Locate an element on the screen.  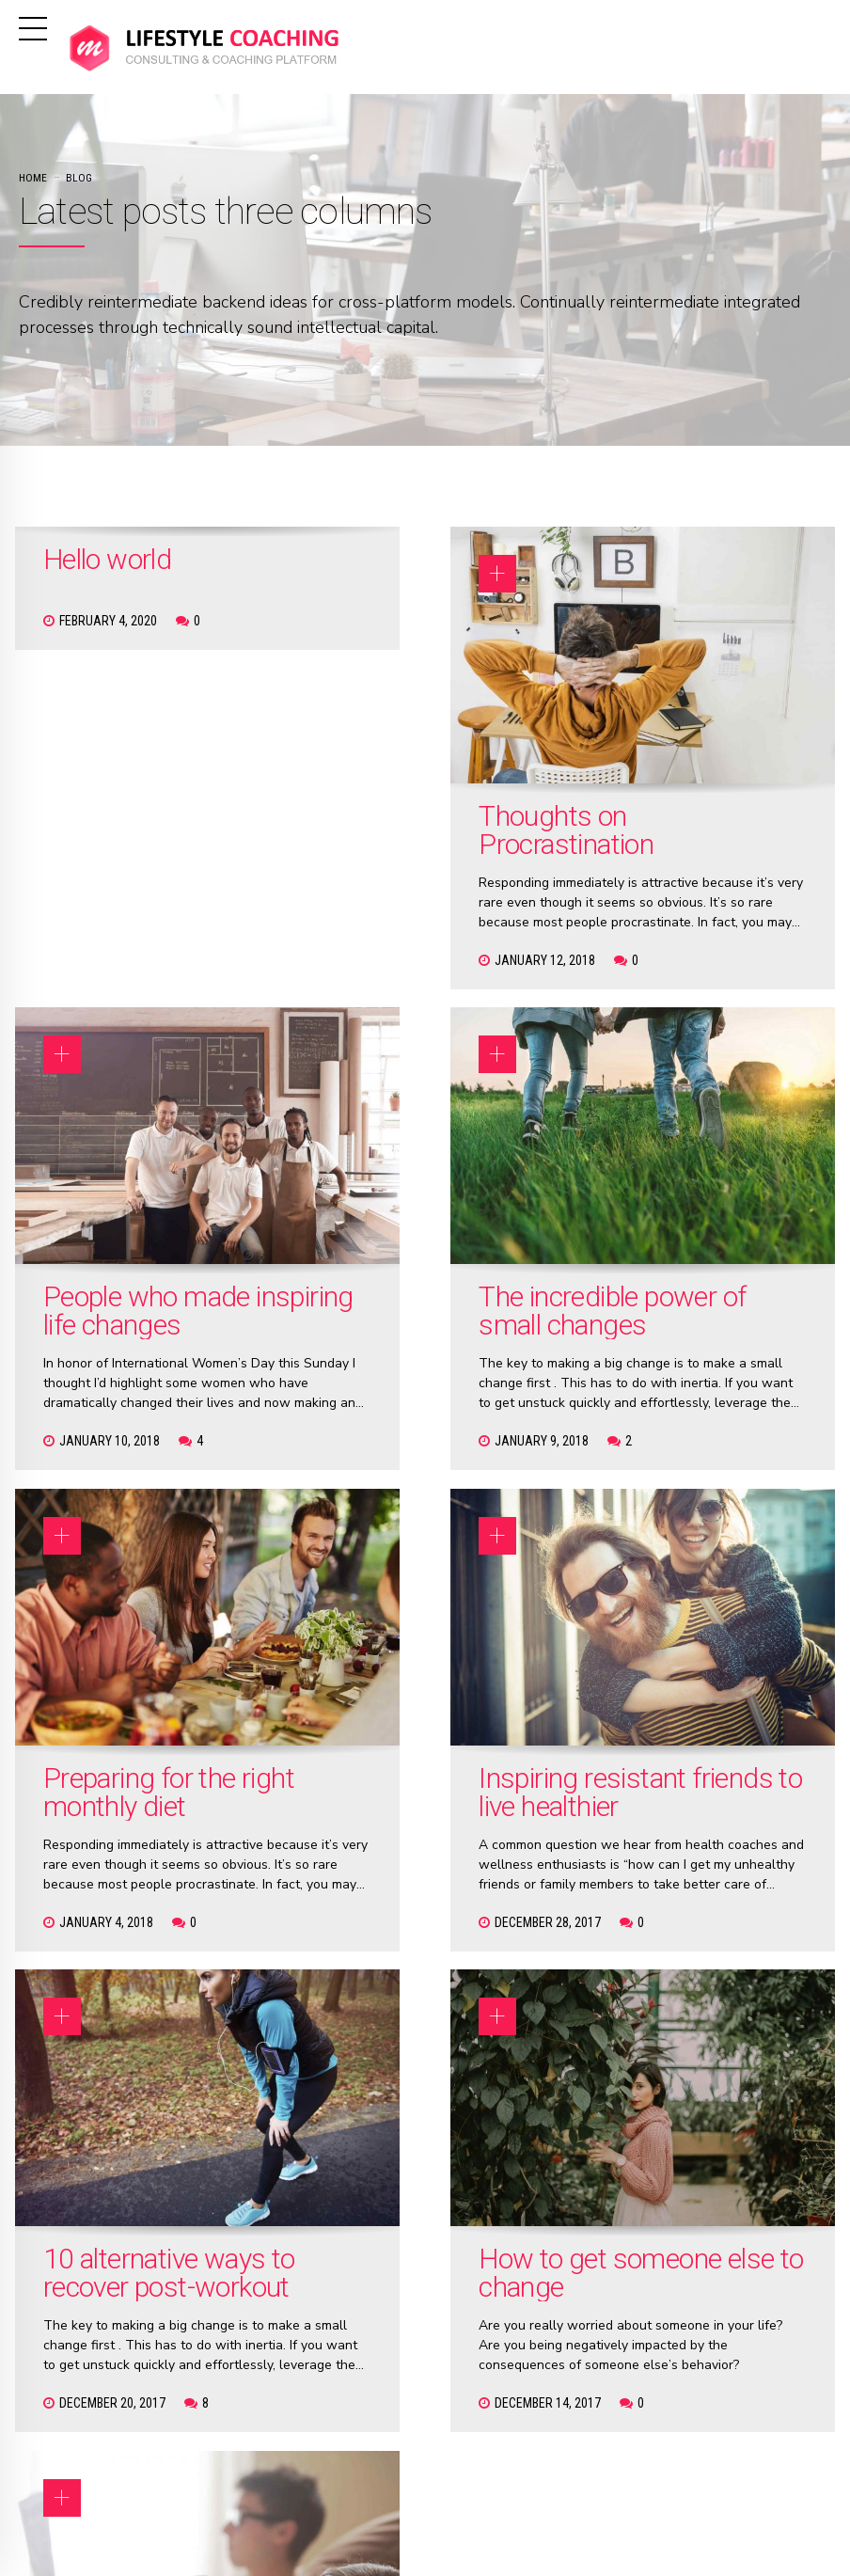
Hello world is located at coordinates (107, 559).